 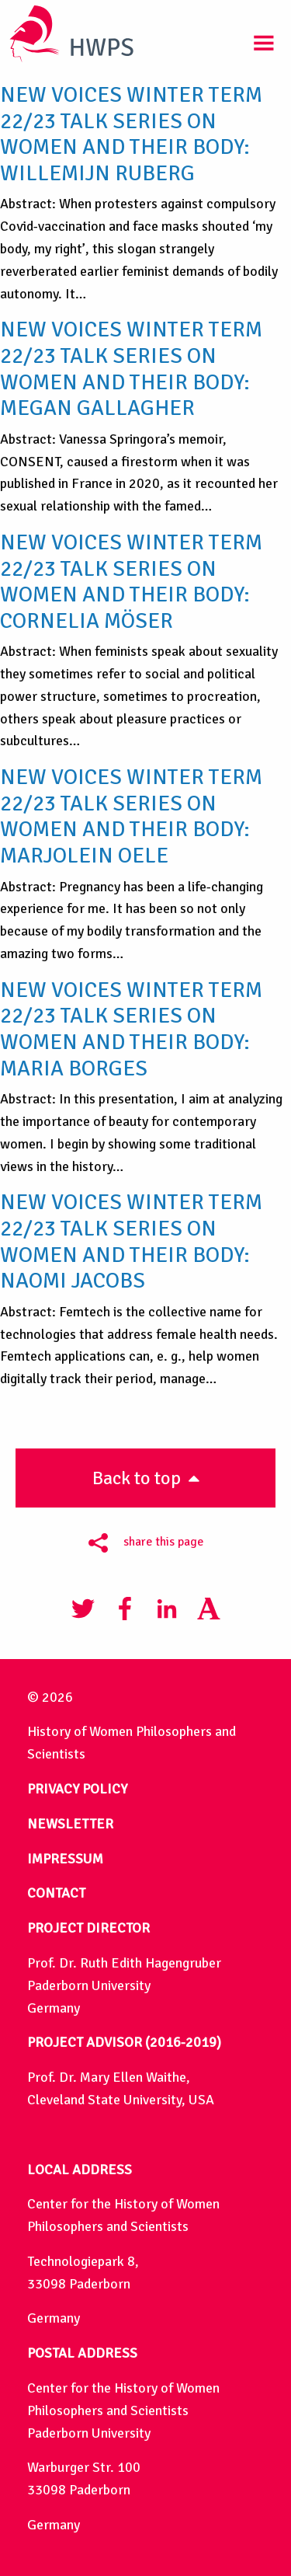 What do you see at coordinates (131, 368) in the screenshot?
I see `New Voices Winter Term 22/23 Talk Series on Women and their body: Megan Gallagher` at bounding box center [131, 368].